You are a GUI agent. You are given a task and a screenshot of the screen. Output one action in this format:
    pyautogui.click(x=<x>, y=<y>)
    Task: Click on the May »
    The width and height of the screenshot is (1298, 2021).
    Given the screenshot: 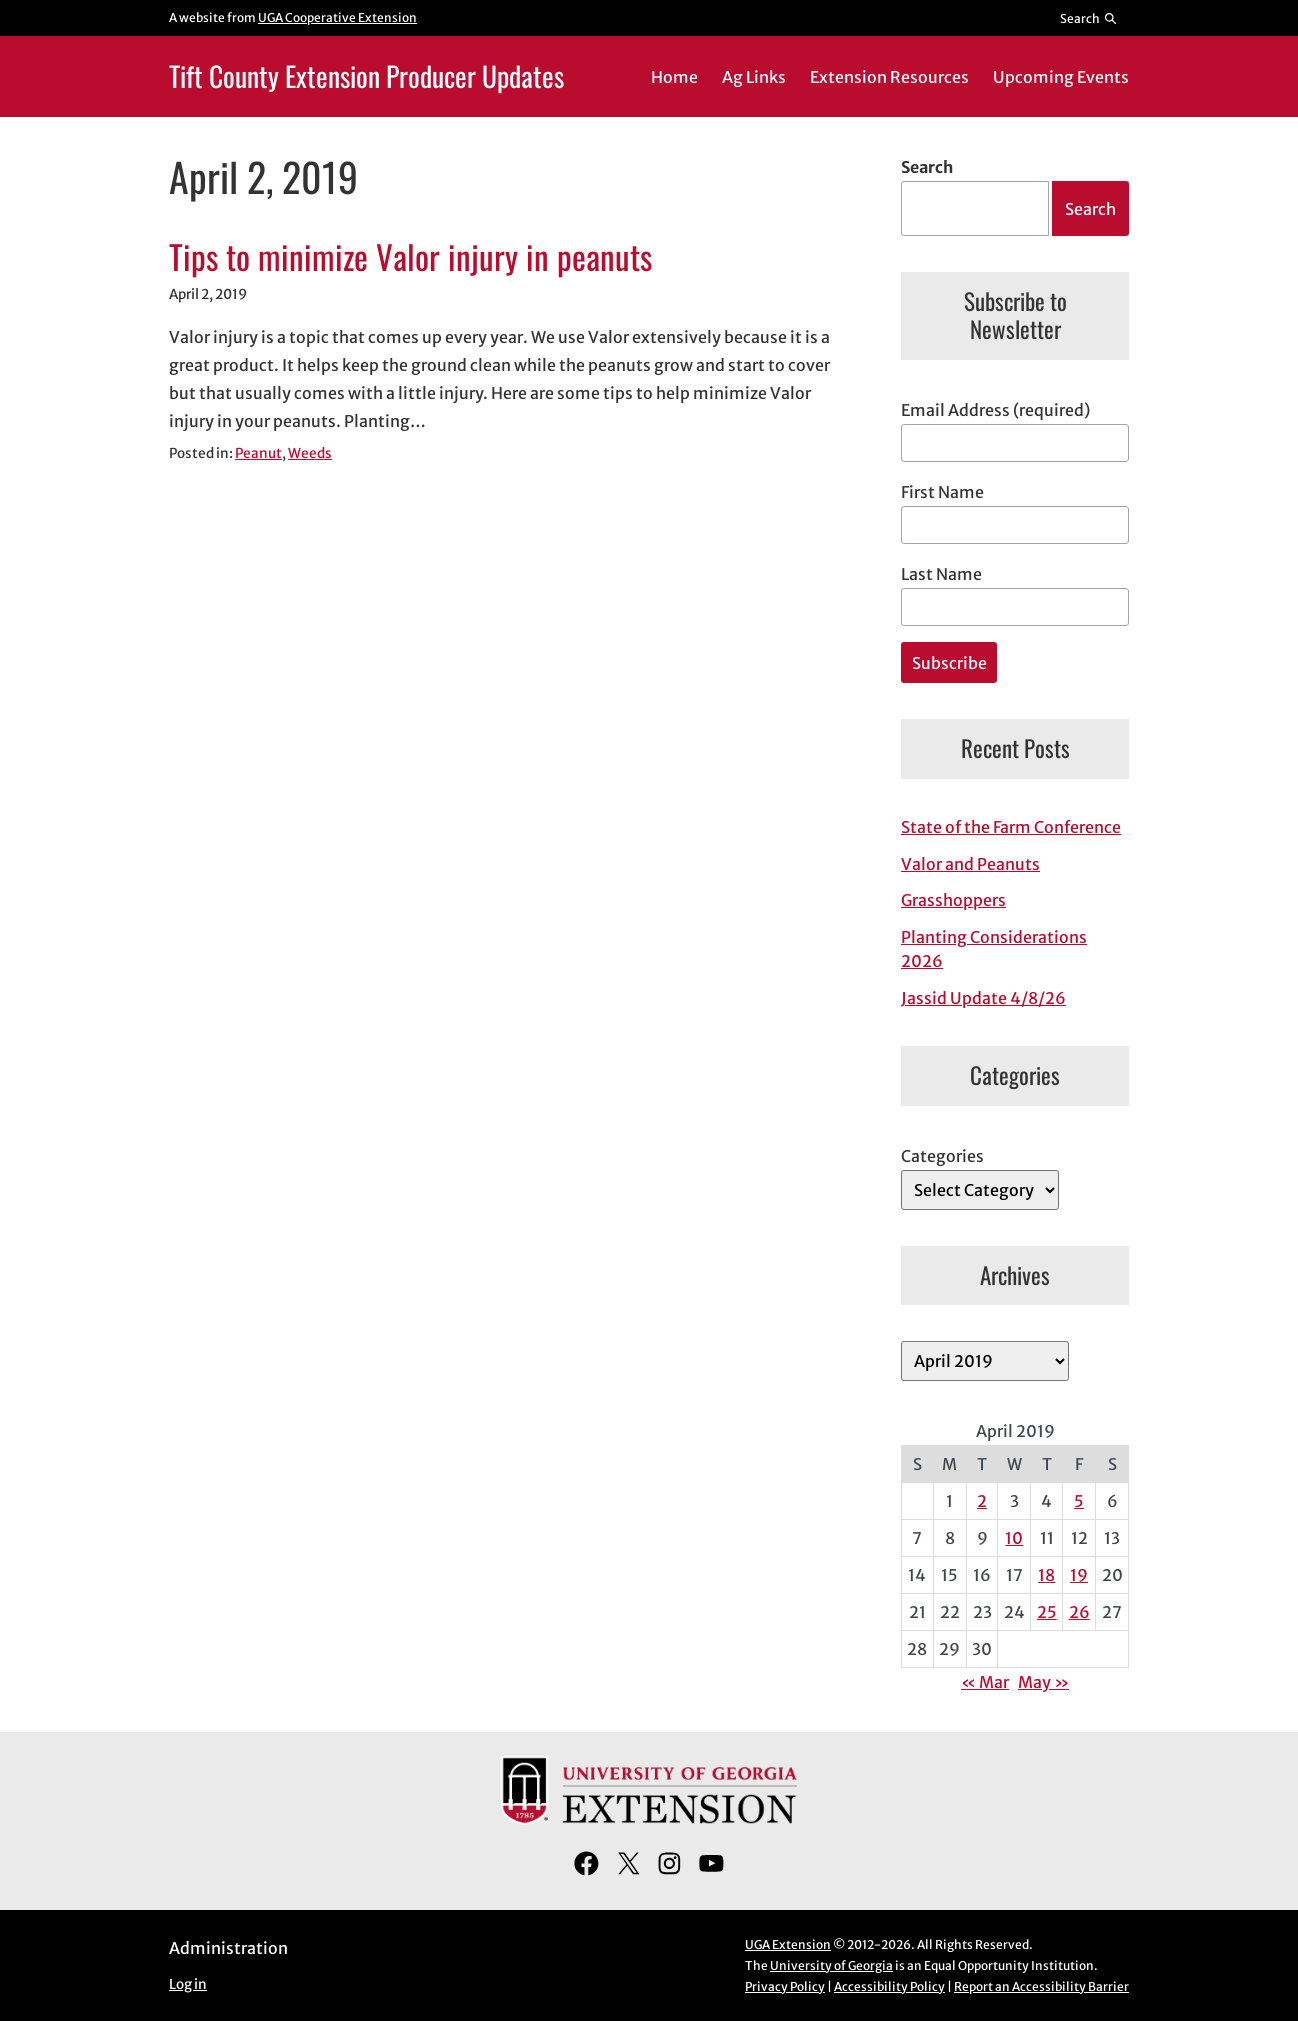 What is the action you would take?
    pyautogui.click(x=1043, y=1682)
    